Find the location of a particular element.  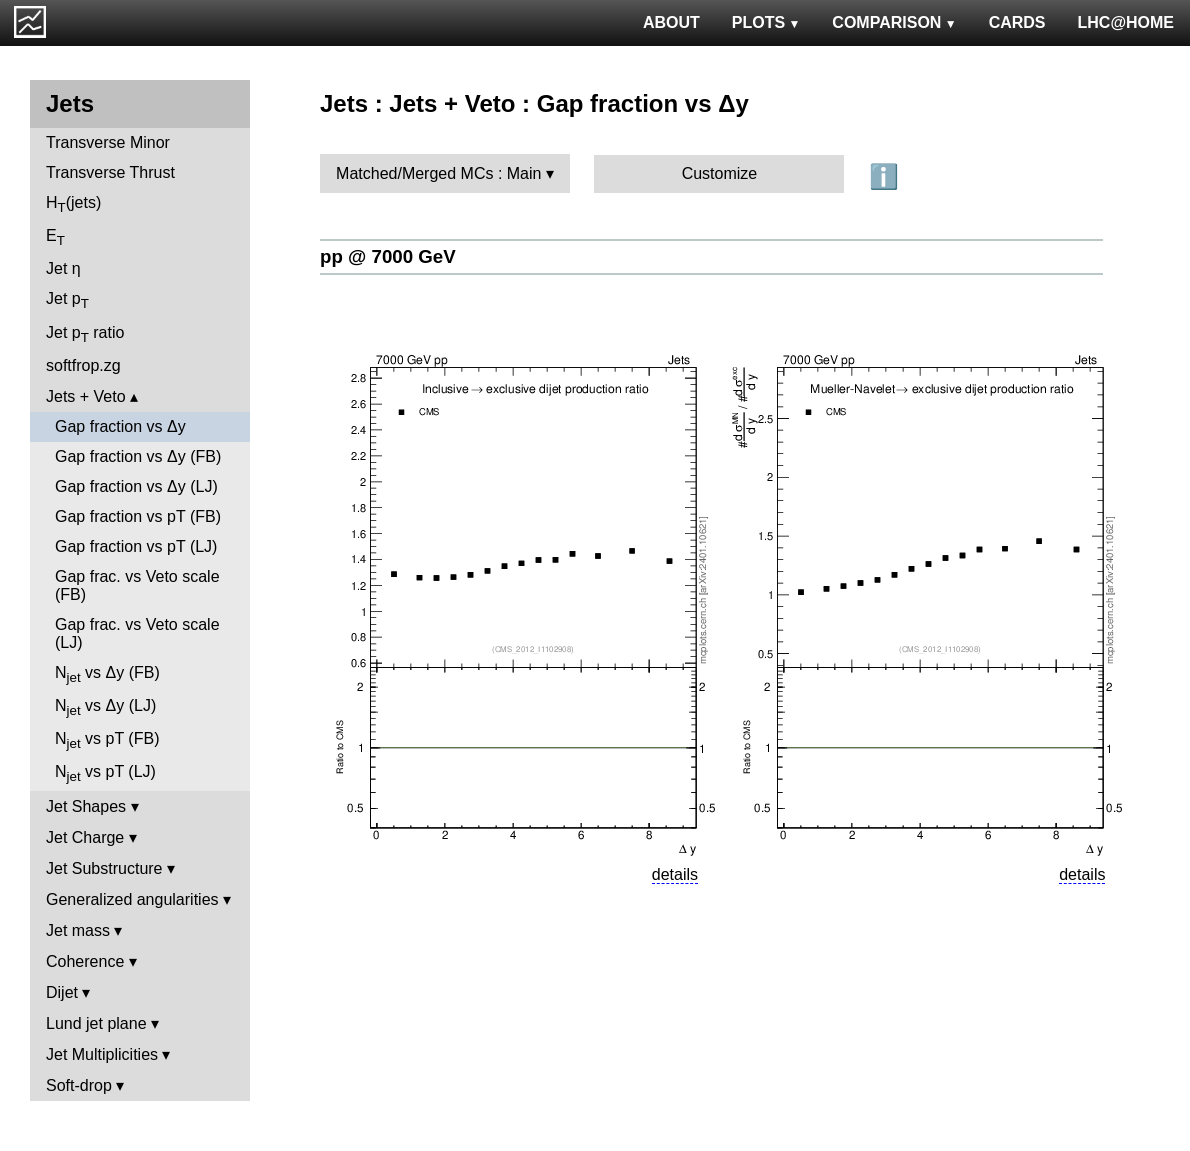

Jet Charge is located at coordinates (85, 837).